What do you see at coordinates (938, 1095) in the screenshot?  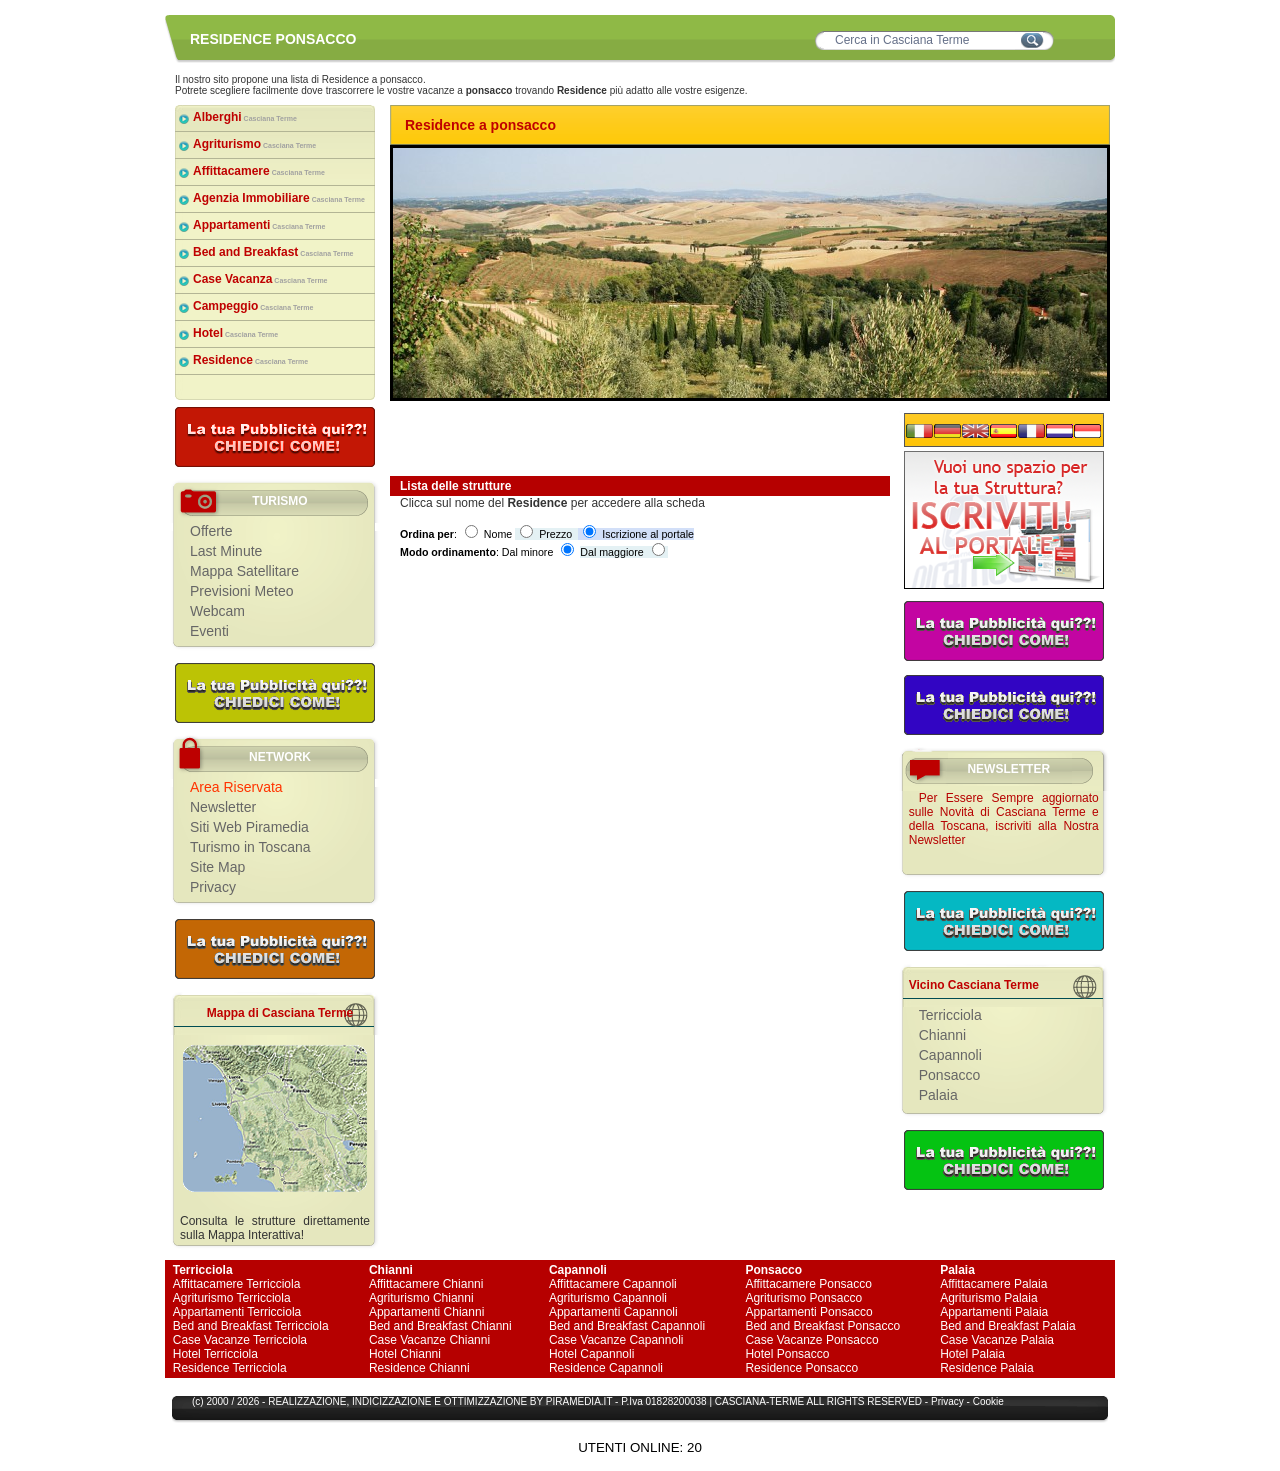 I see `Palaia` at bounding box center [938, 1095].